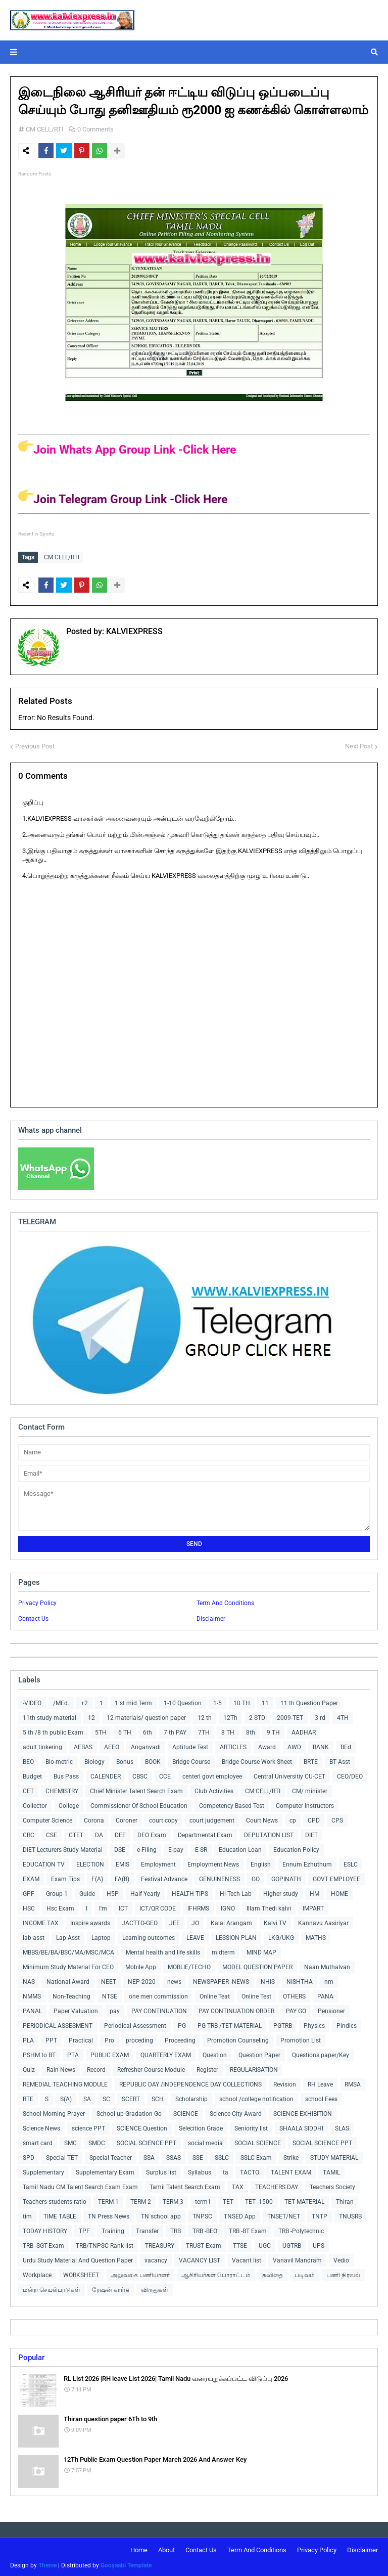  Describe the element at coordinates (139, 2548) in the screenshot. I see `Home` at that location.